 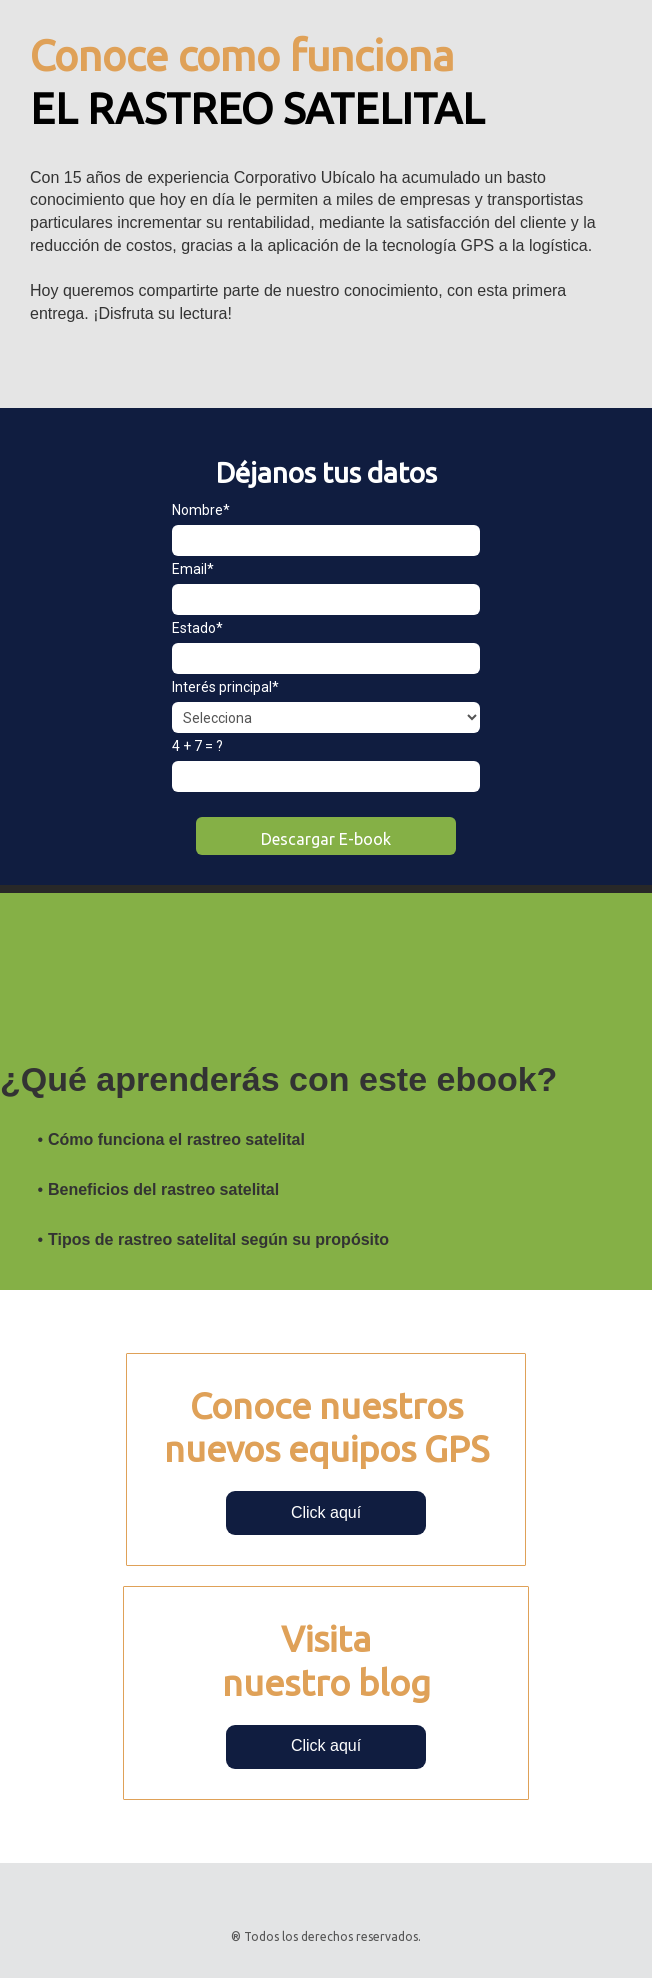 I want to click on Nombre*, so click(x=201, y=510).